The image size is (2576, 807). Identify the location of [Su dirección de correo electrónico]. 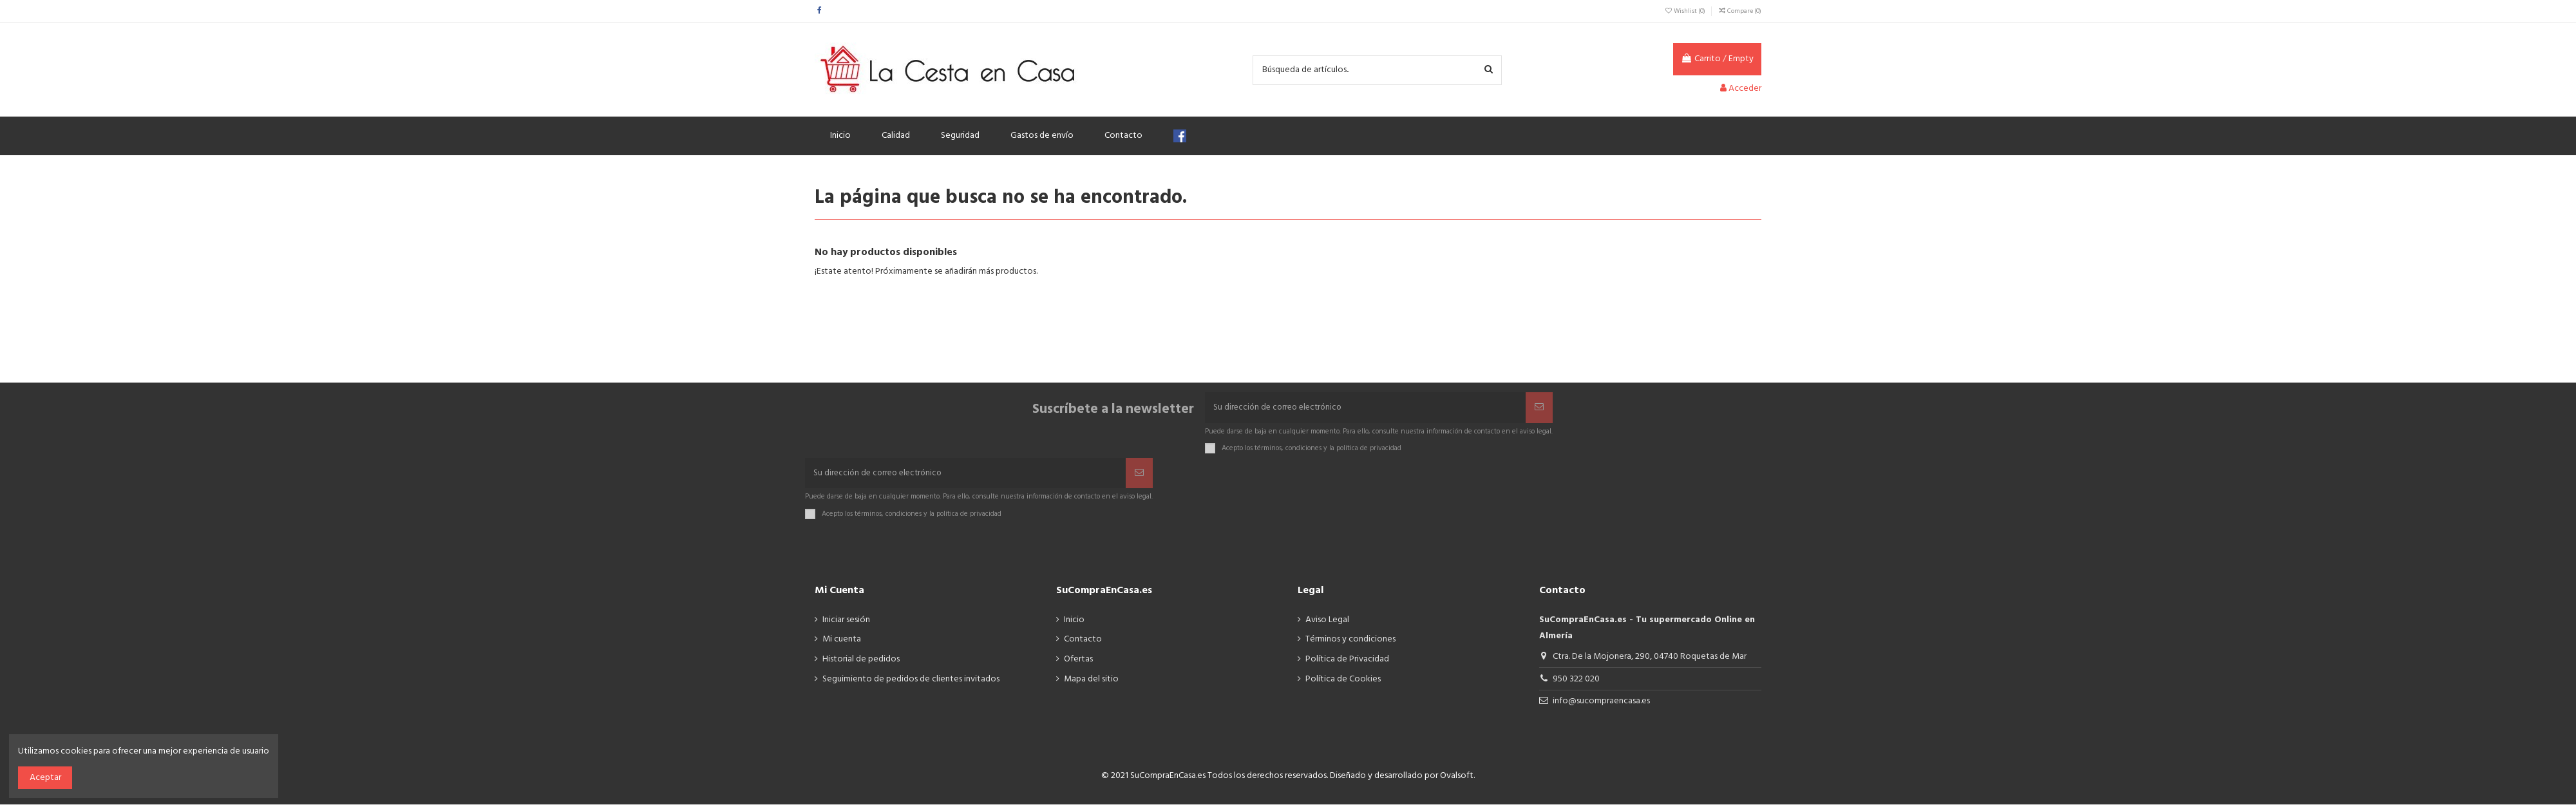
(1365, 408).